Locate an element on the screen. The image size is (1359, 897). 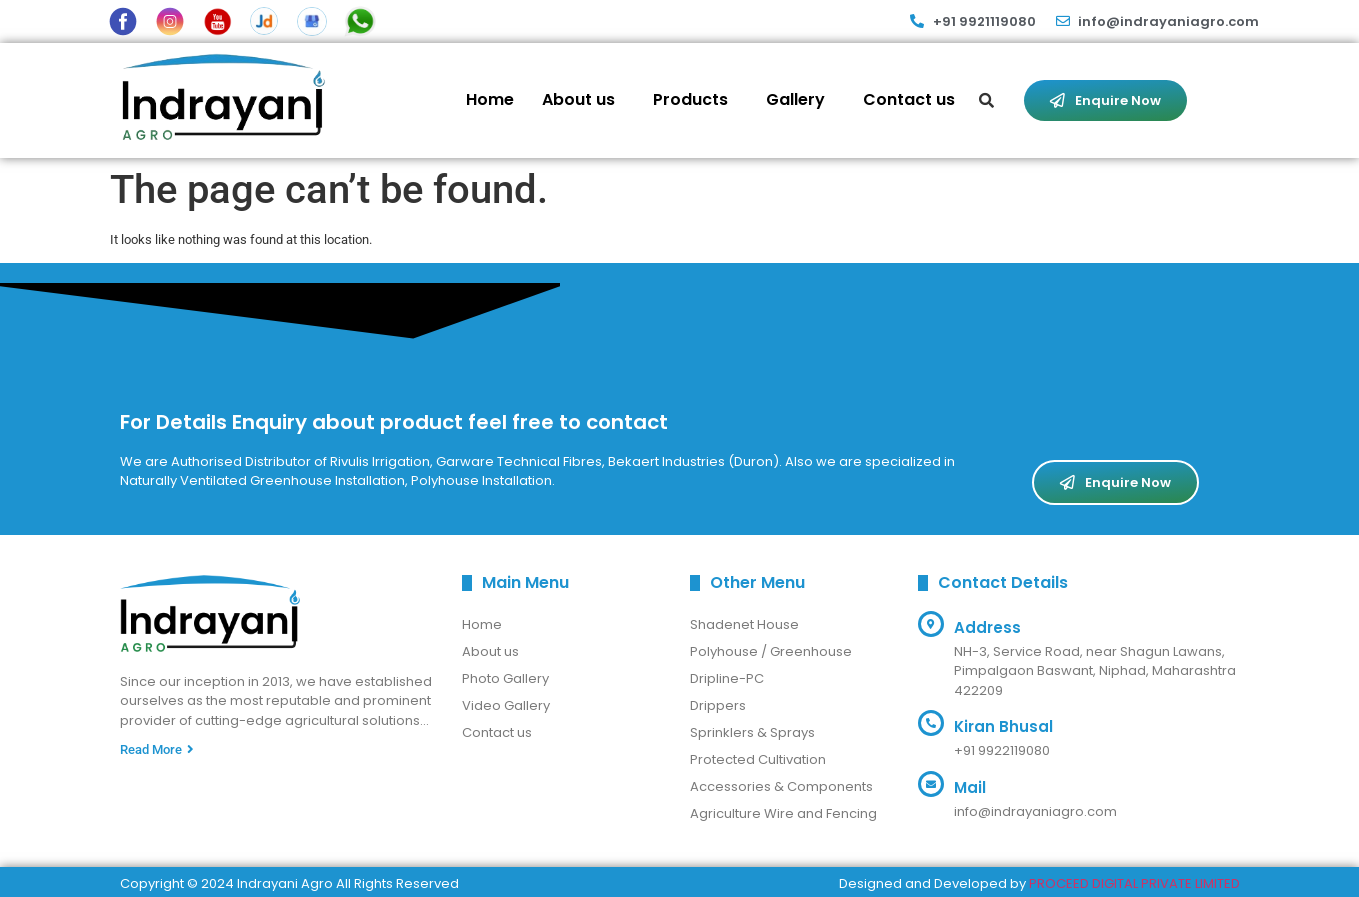
[button] is located at coordinates (583, 100).